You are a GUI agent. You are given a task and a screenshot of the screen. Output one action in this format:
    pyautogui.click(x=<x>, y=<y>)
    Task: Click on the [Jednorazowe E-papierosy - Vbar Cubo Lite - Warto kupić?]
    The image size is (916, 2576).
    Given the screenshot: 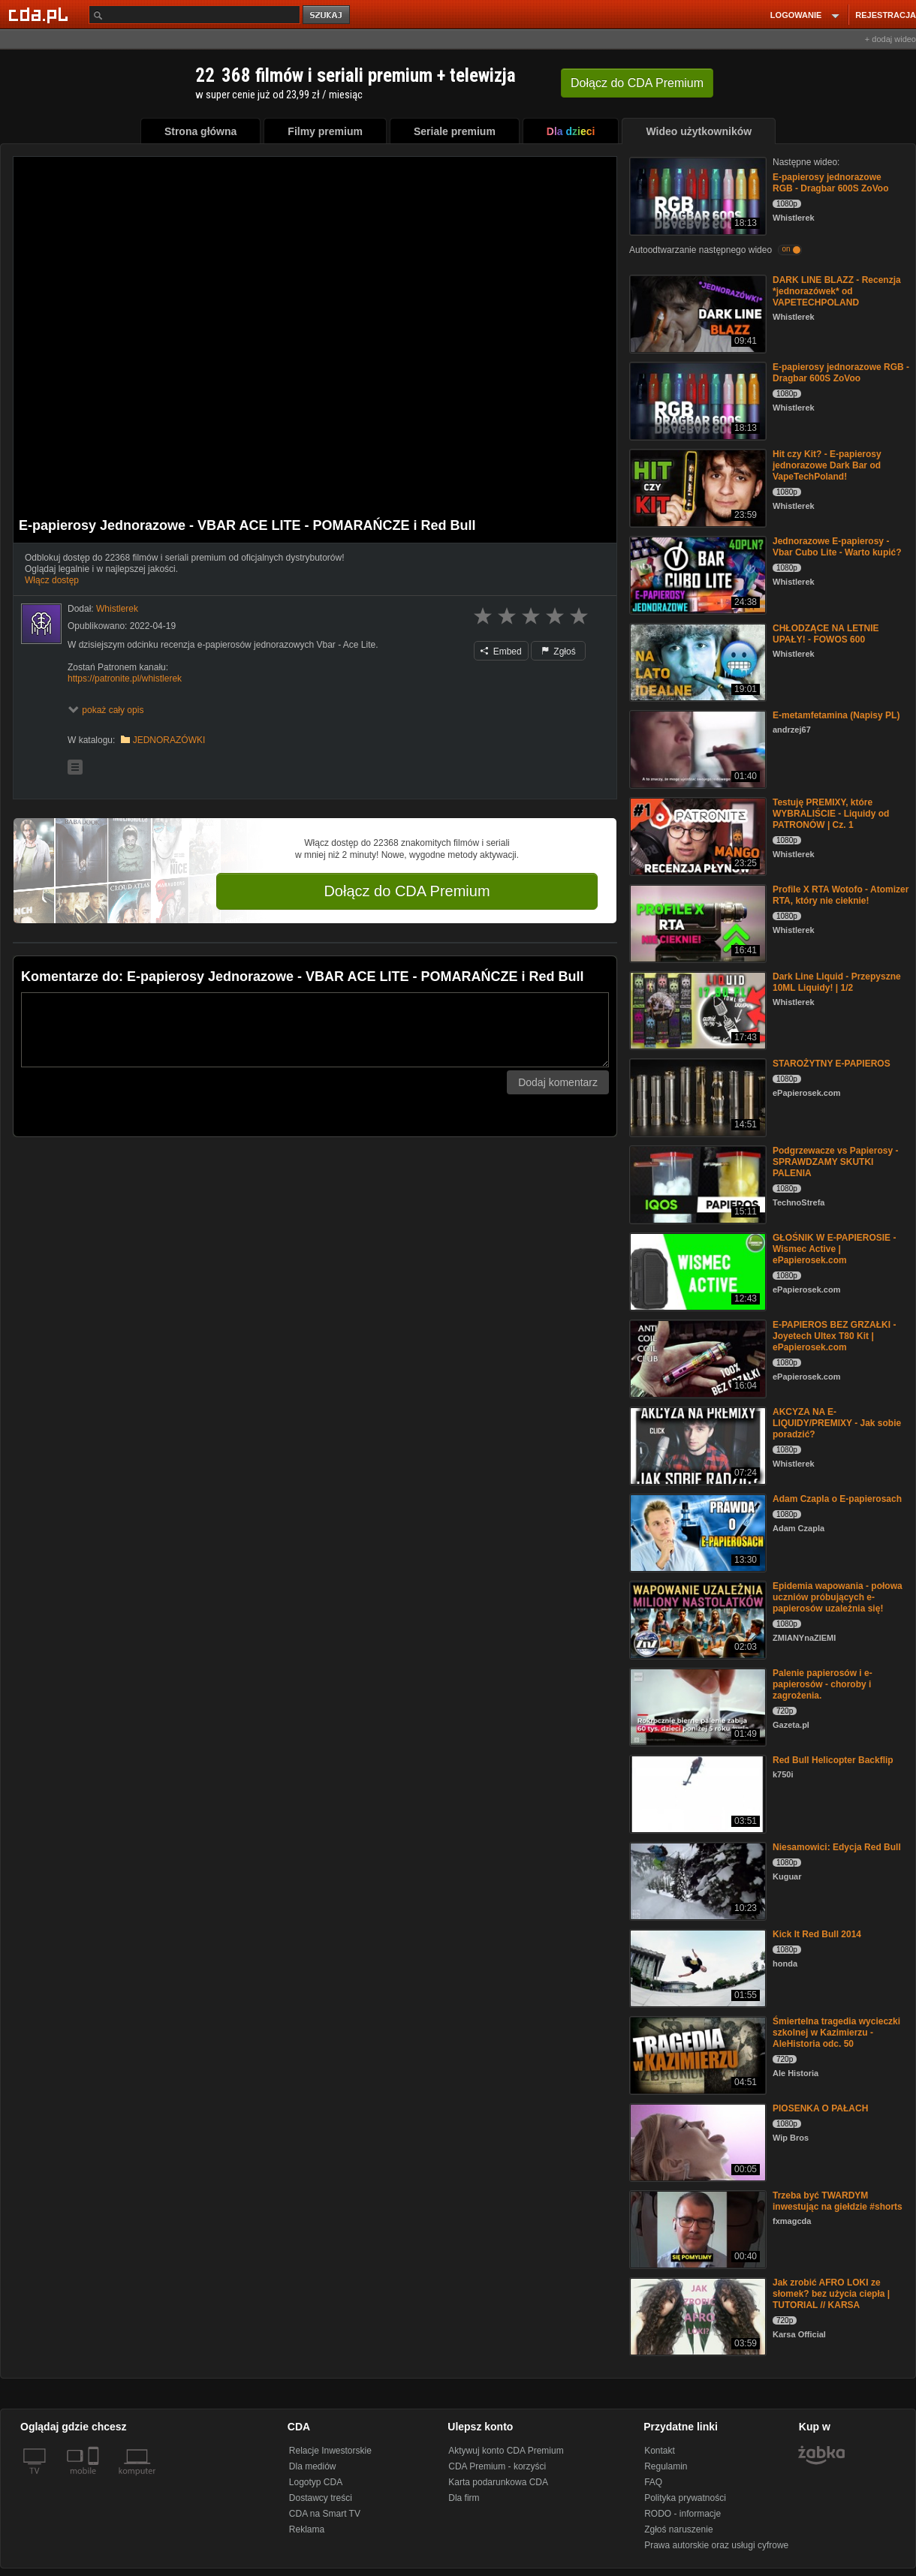 What is the action you would take?
    pyautogui.click(x=696, y=574)
    